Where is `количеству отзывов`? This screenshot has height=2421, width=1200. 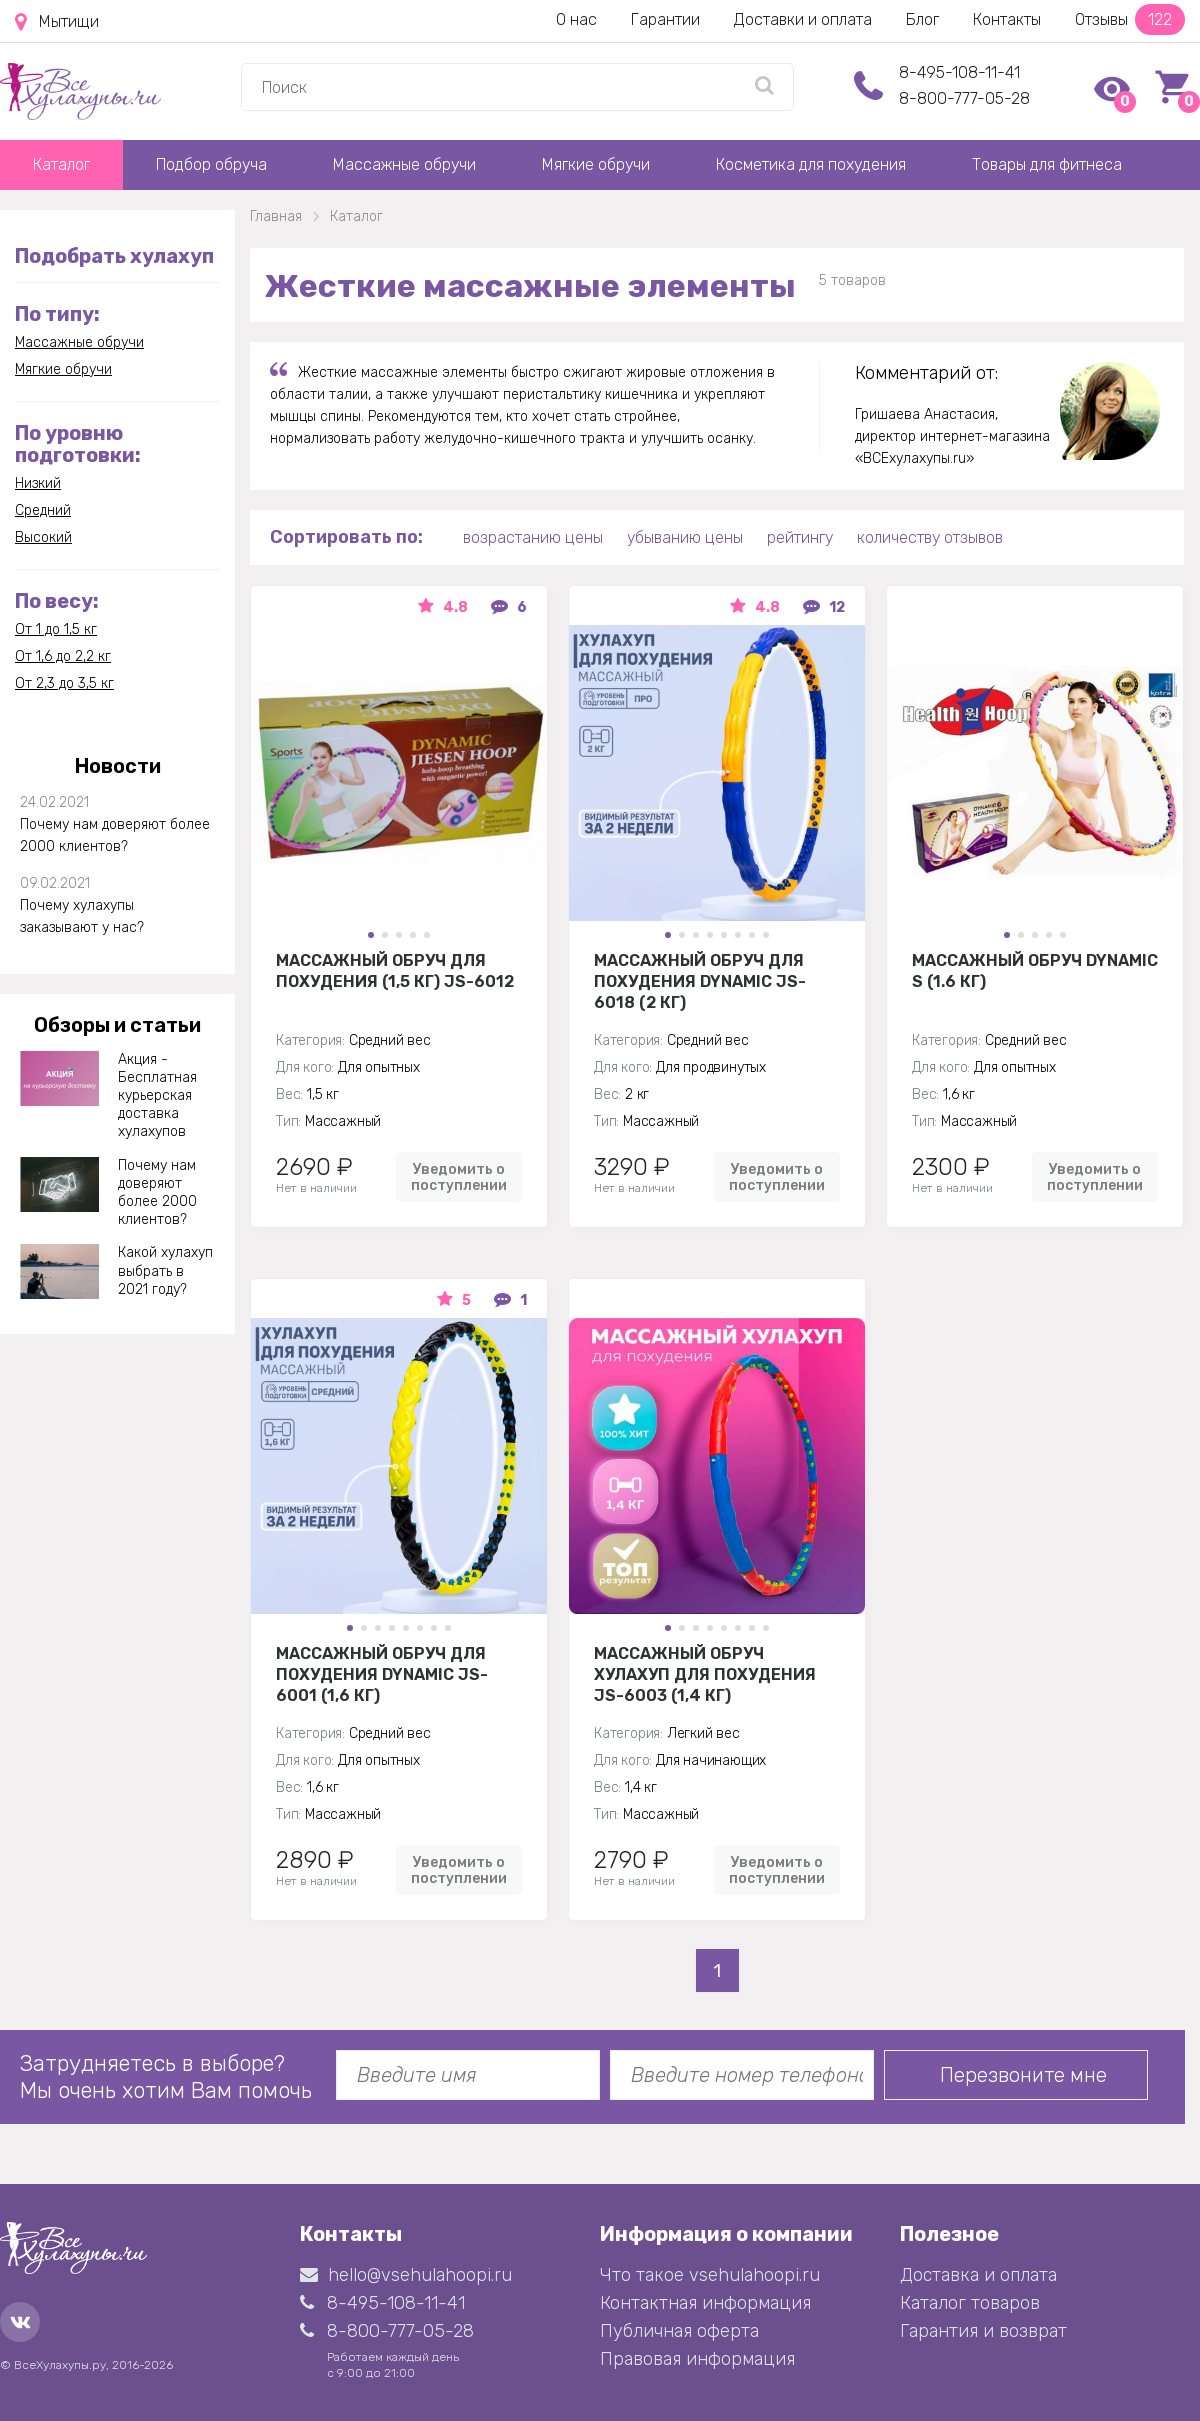
количеству отзывов is located at coordinates (930, 537).